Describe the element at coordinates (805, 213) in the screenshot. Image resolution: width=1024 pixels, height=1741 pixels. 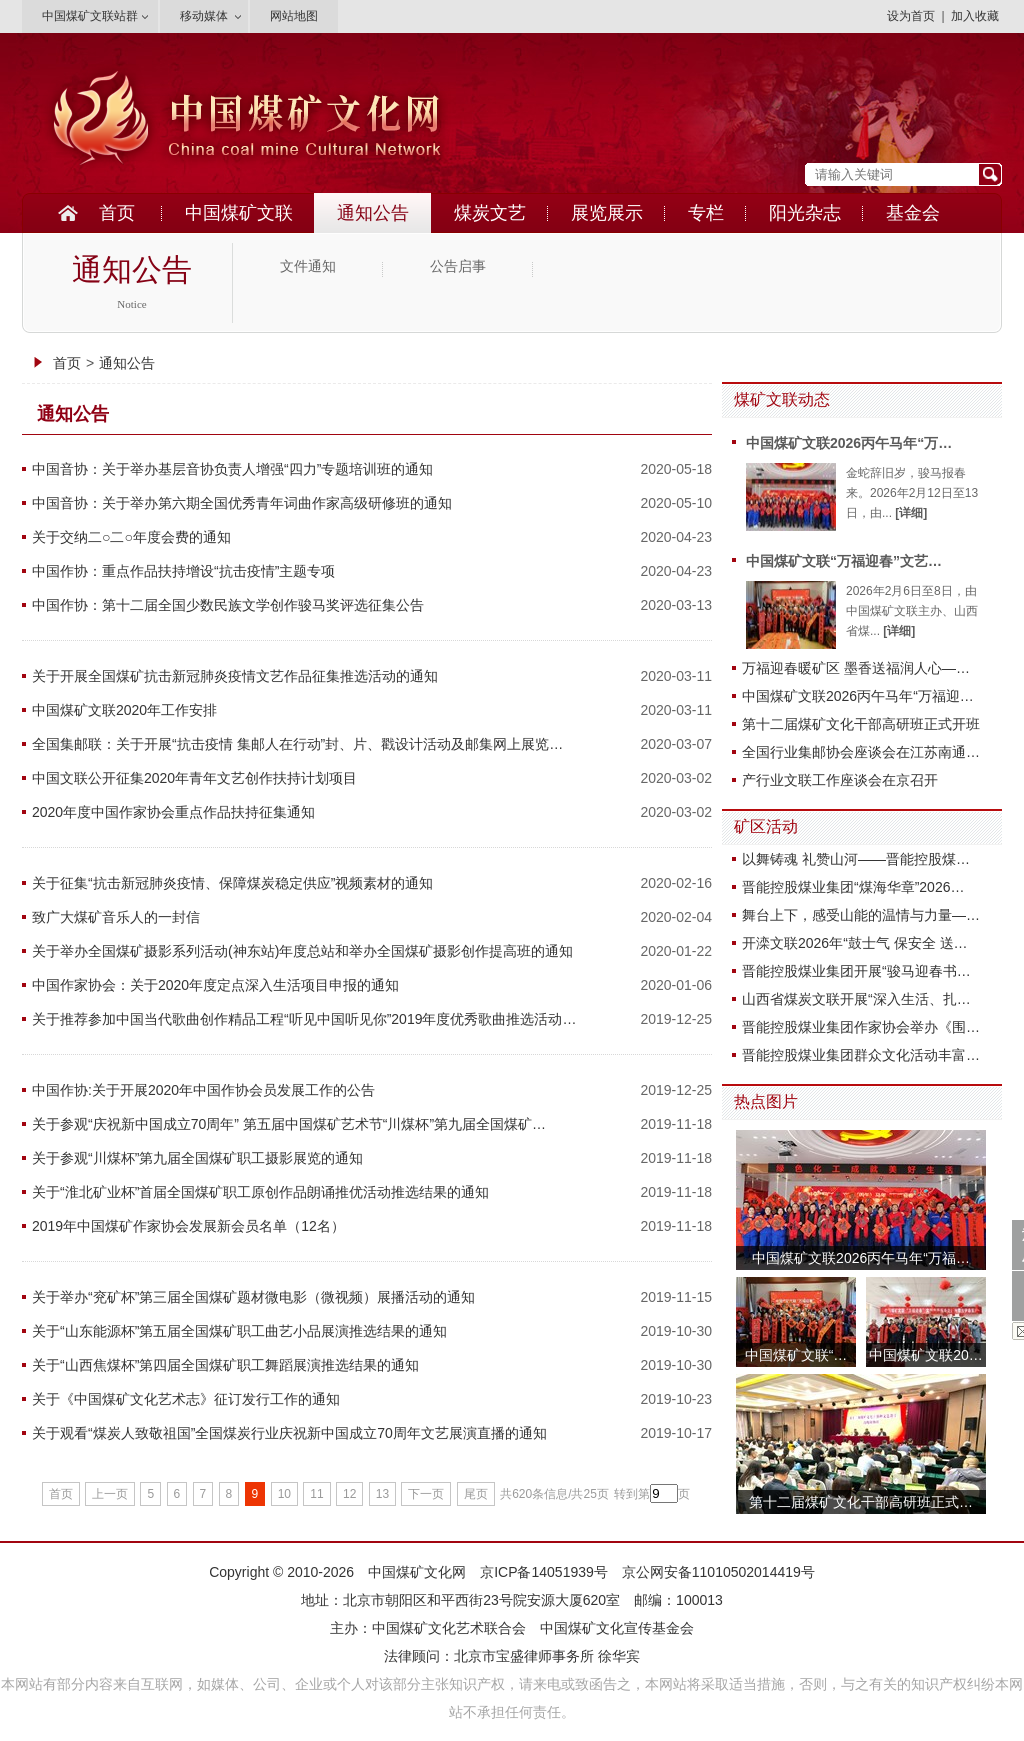
I see `阳光杂志` at that location.